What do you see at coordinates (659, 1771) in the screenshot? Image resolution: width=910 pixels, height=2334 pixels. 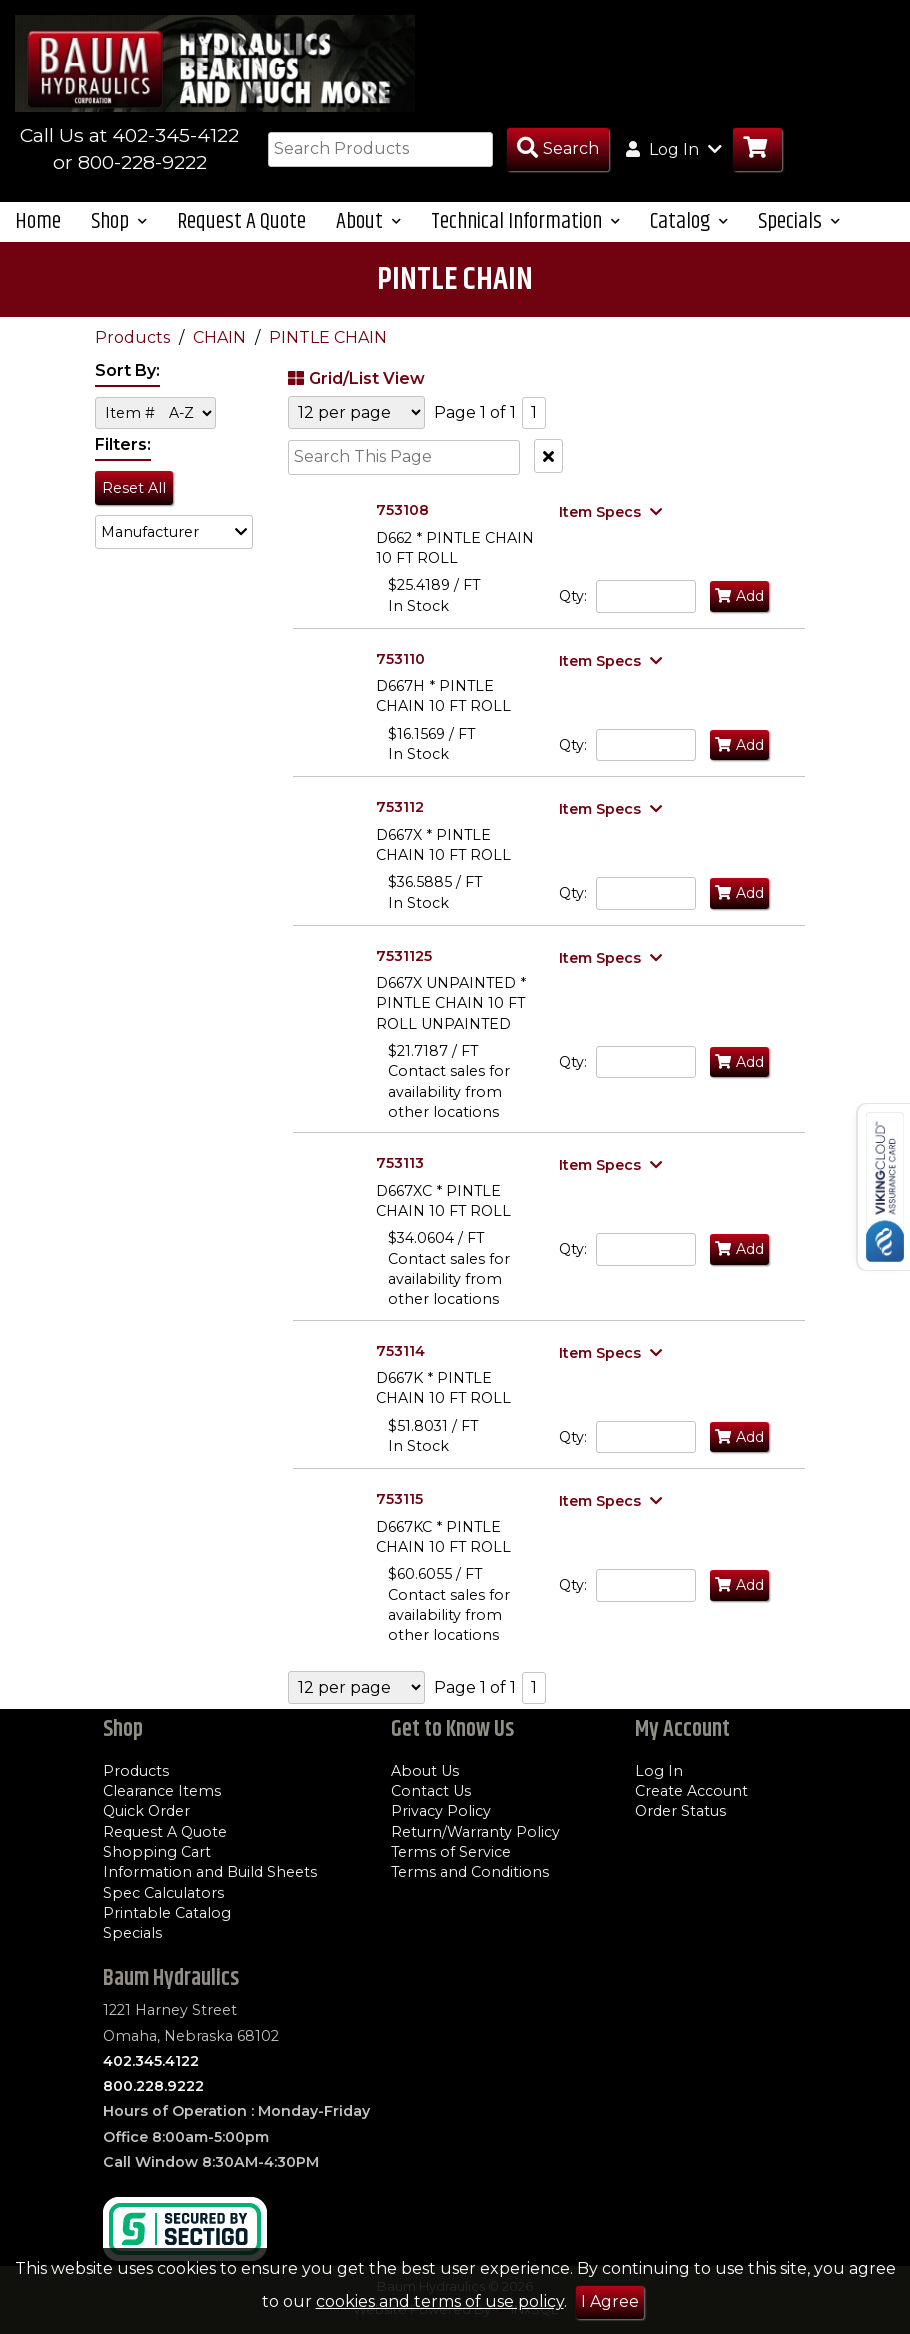 I see `Log In` at bounding box center [659, 1771].